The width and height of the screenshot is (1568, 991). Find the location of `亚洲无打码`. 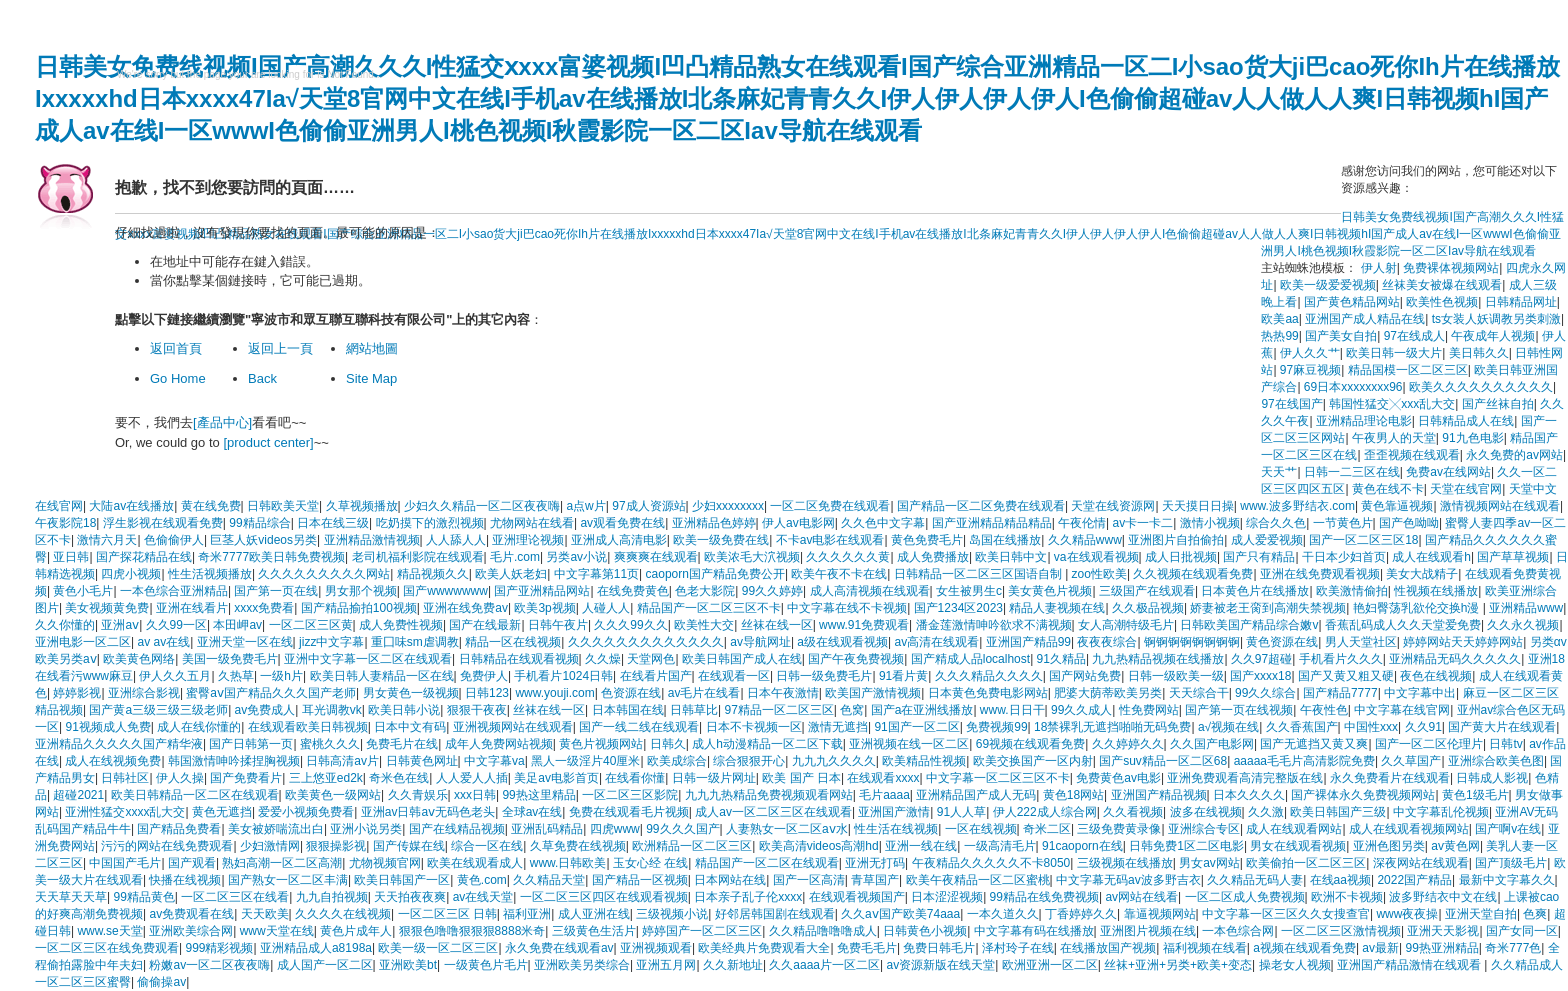

亚洲无打码 is located at coordinates (875, 863).